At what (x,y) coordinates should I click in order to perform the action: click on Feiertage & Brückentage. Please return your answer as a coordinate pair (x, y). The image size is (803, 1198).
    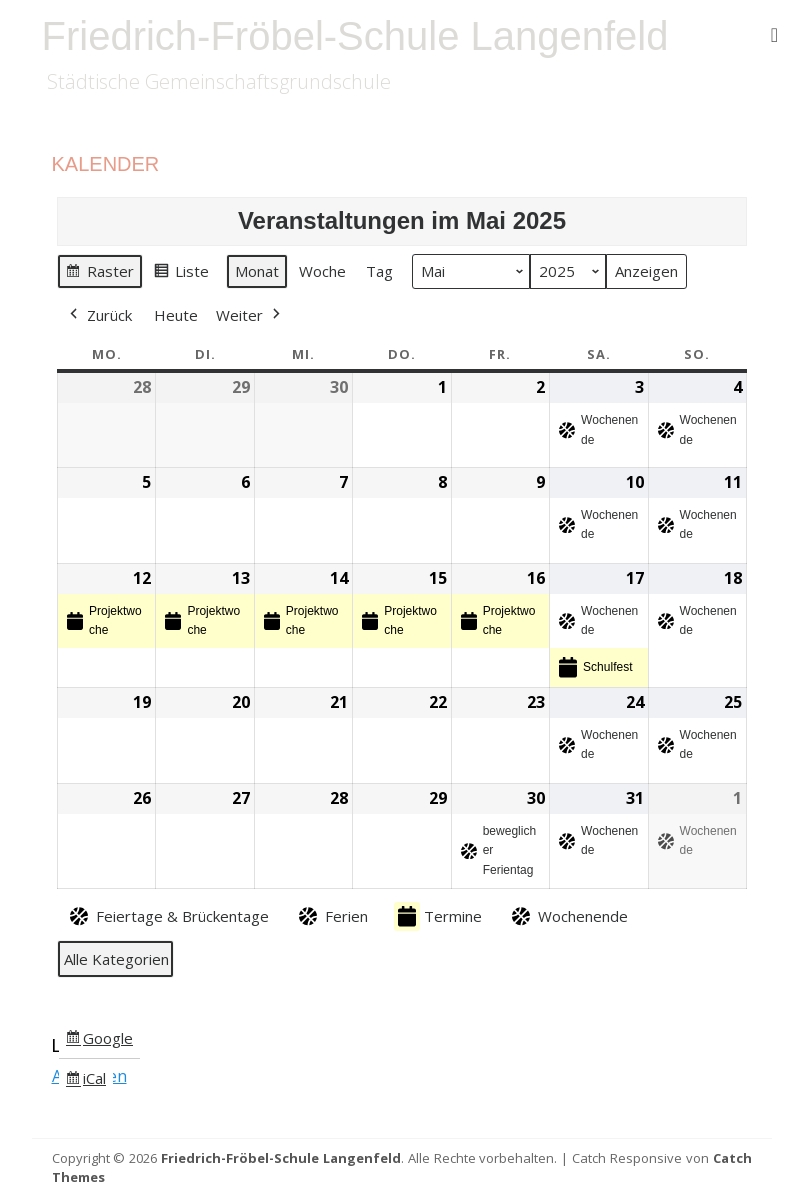
    Looking at the image, I should click on (167, 916).